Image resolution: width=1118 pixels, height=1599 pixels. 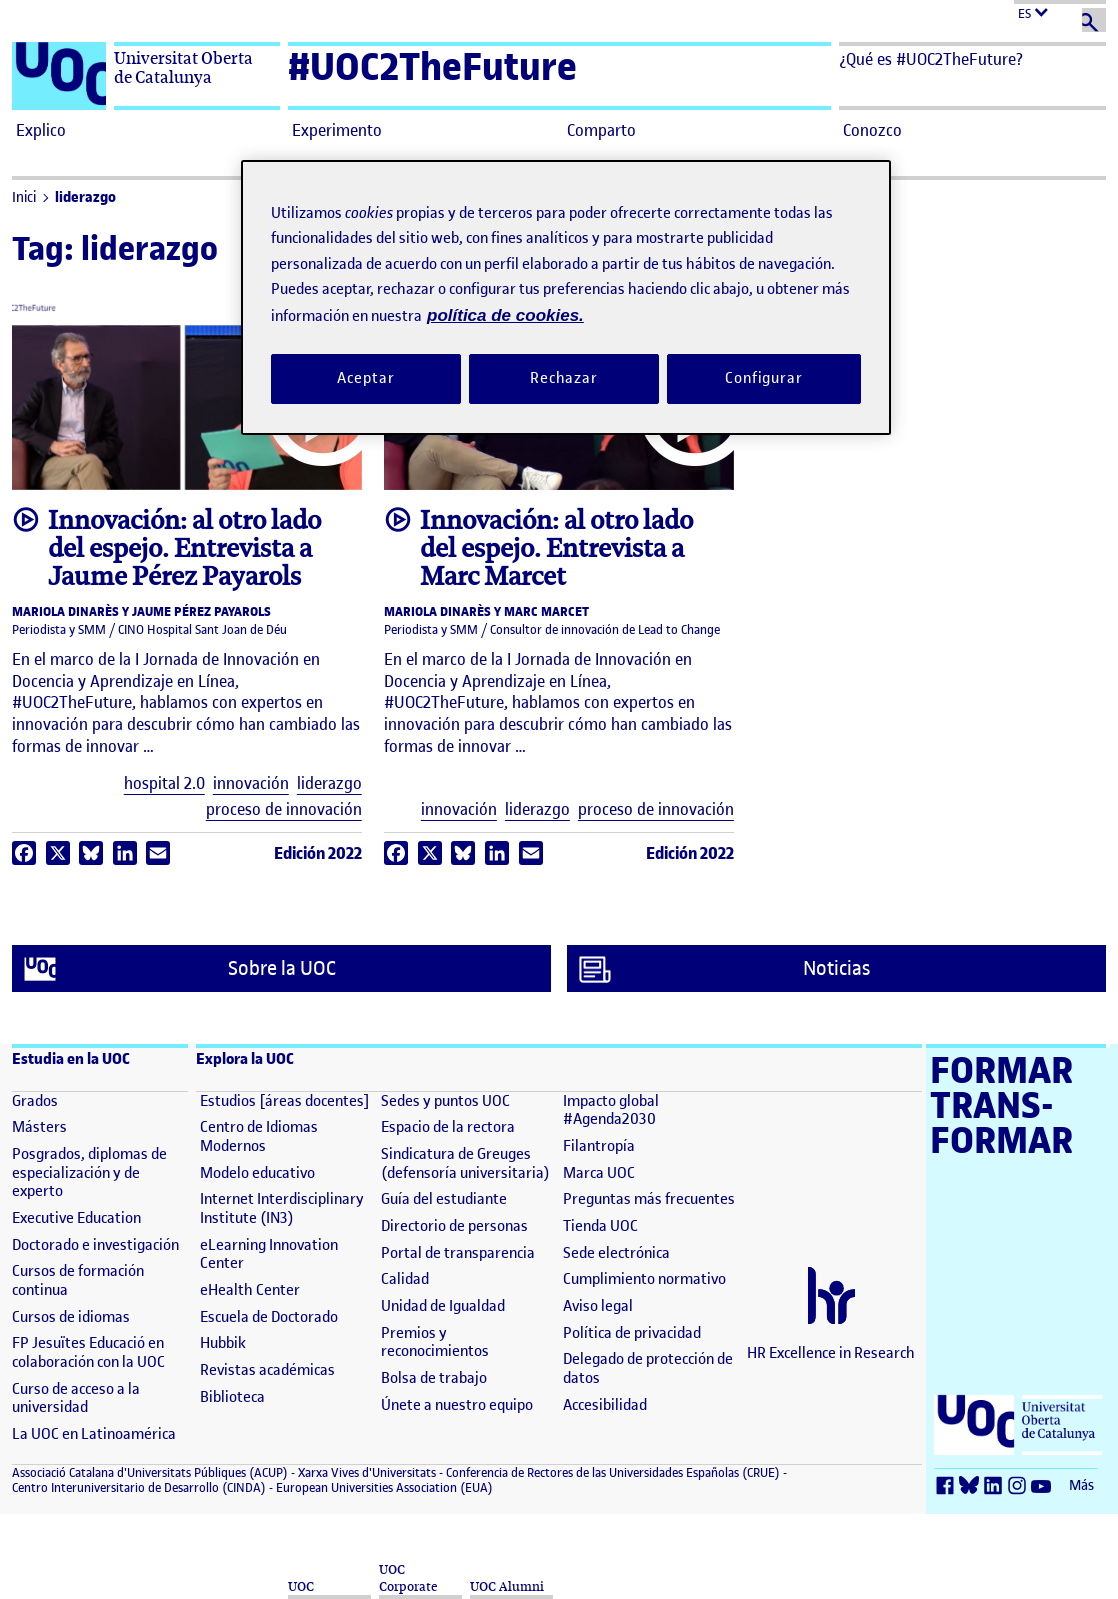 What do you see at coordinates (831, 1353) in the screenshot?
I see `HR Excellence in Research` at bounding box center [831, 1353].